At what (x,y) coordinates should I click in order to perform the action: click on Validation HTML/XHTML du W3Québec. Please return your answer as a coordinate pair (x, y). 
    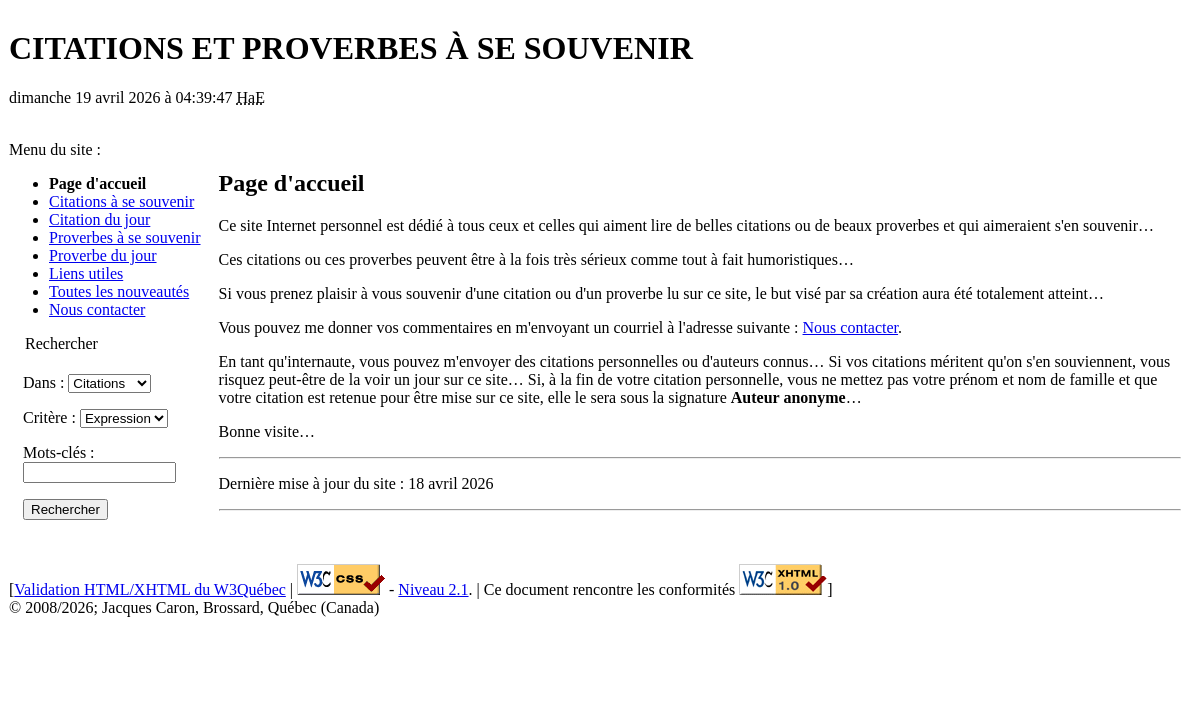
    Looking at the image, I should click on (150, 589).